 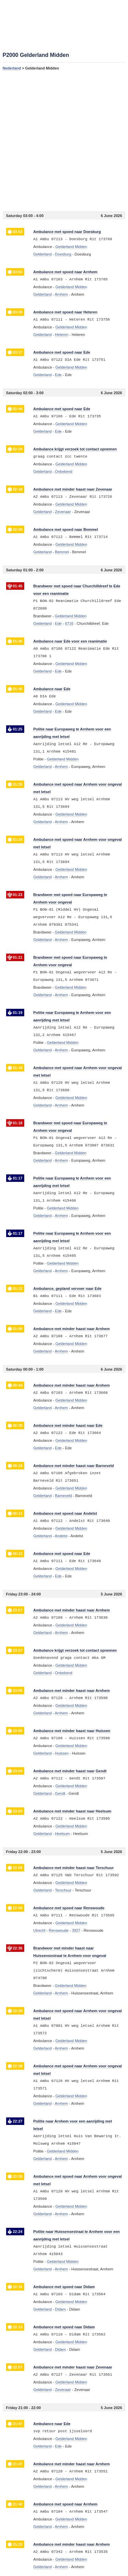 I want to click on [Advertisement], so click(x=64, y=141).